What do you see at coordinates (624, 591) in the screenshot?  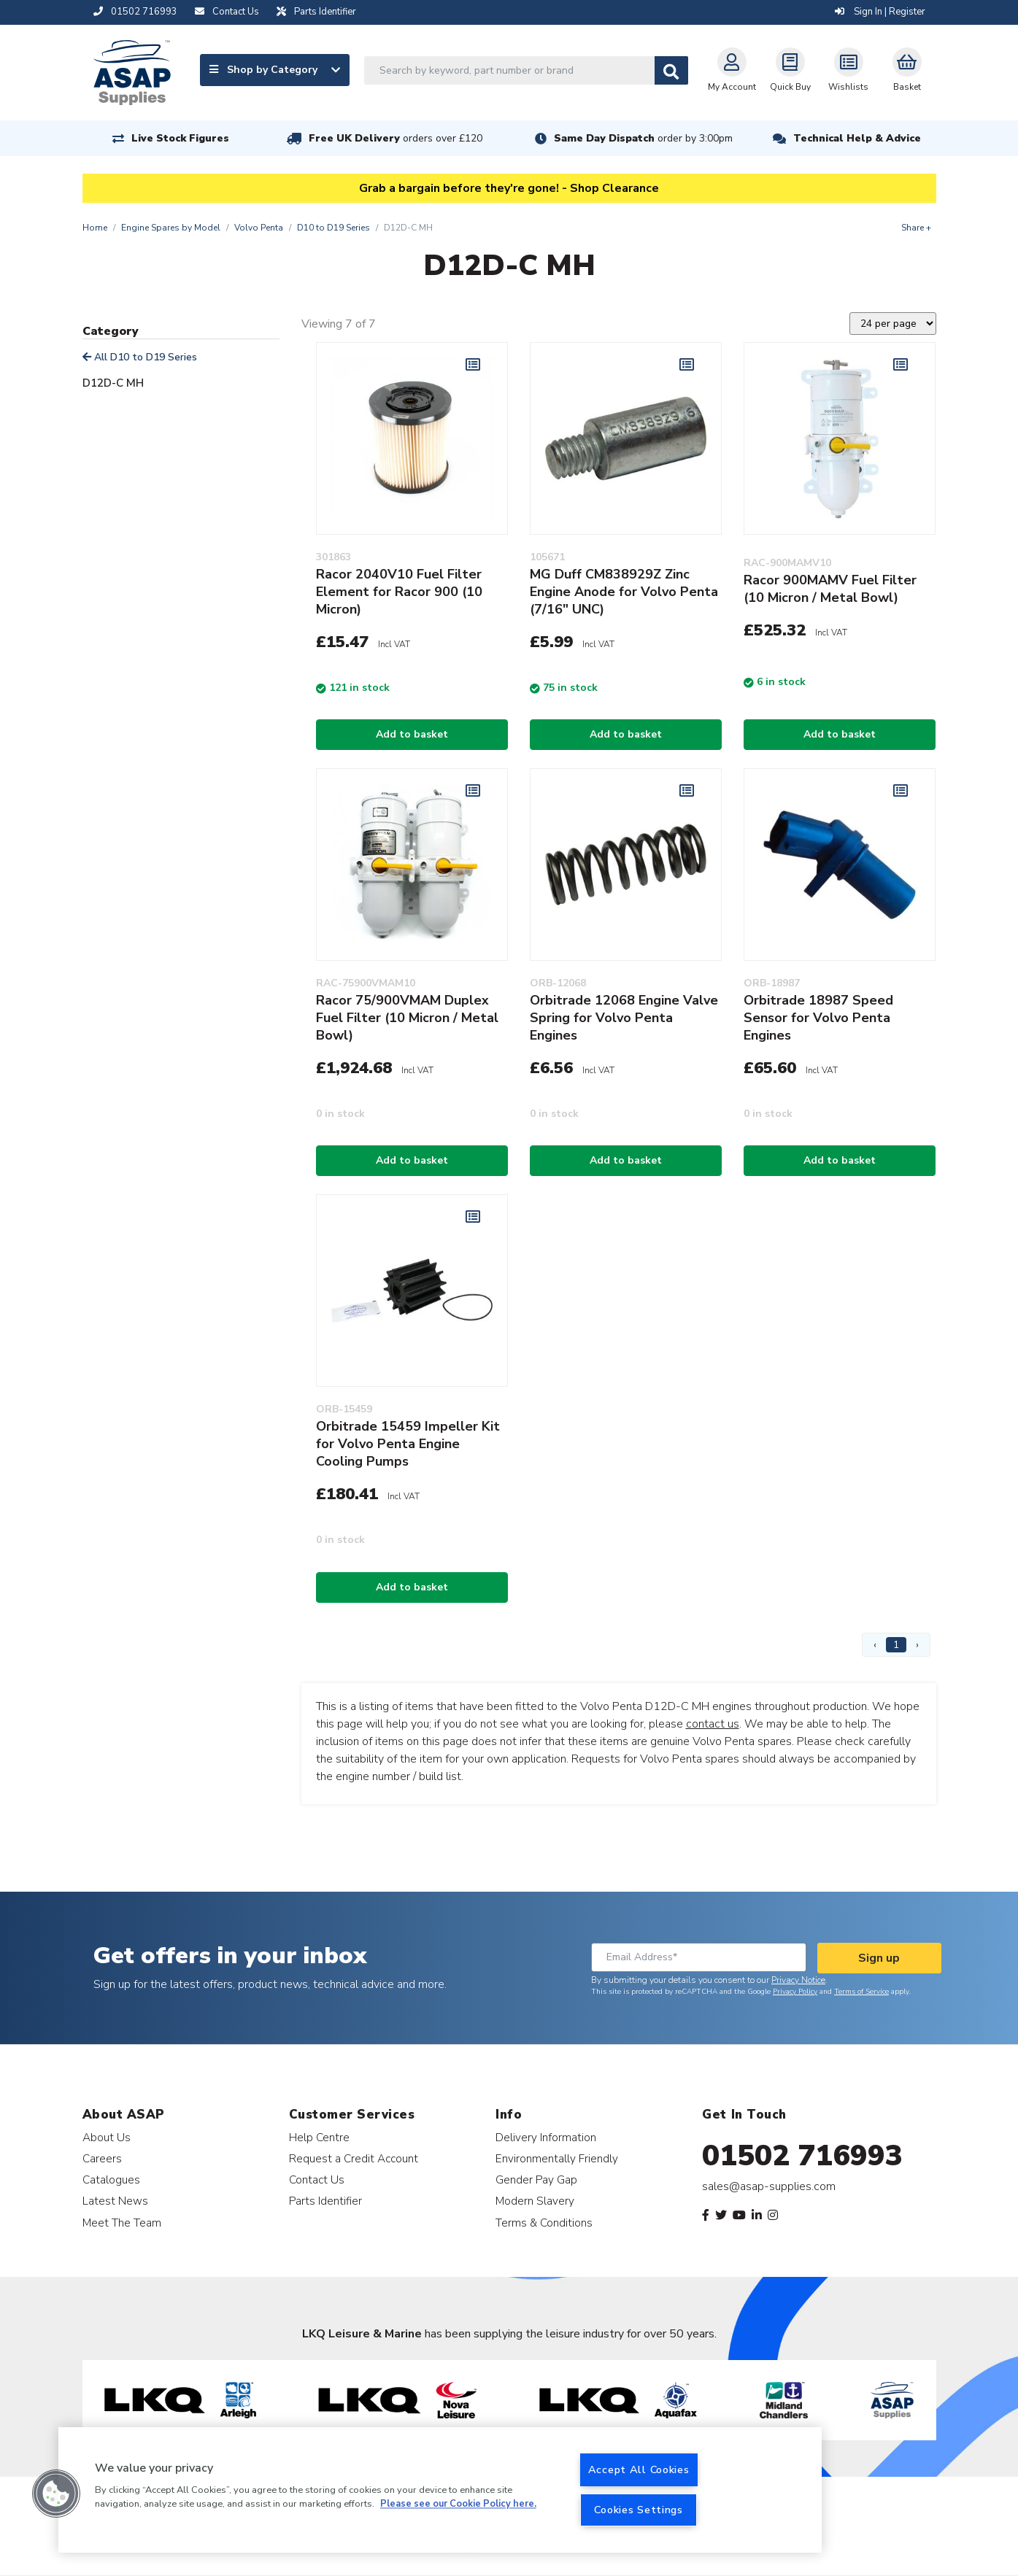 I see `MG Duff CM838929Z Zinc Engine Anode for Volvo Penta (7/16" UNC)` at bounding box center [624, 591].